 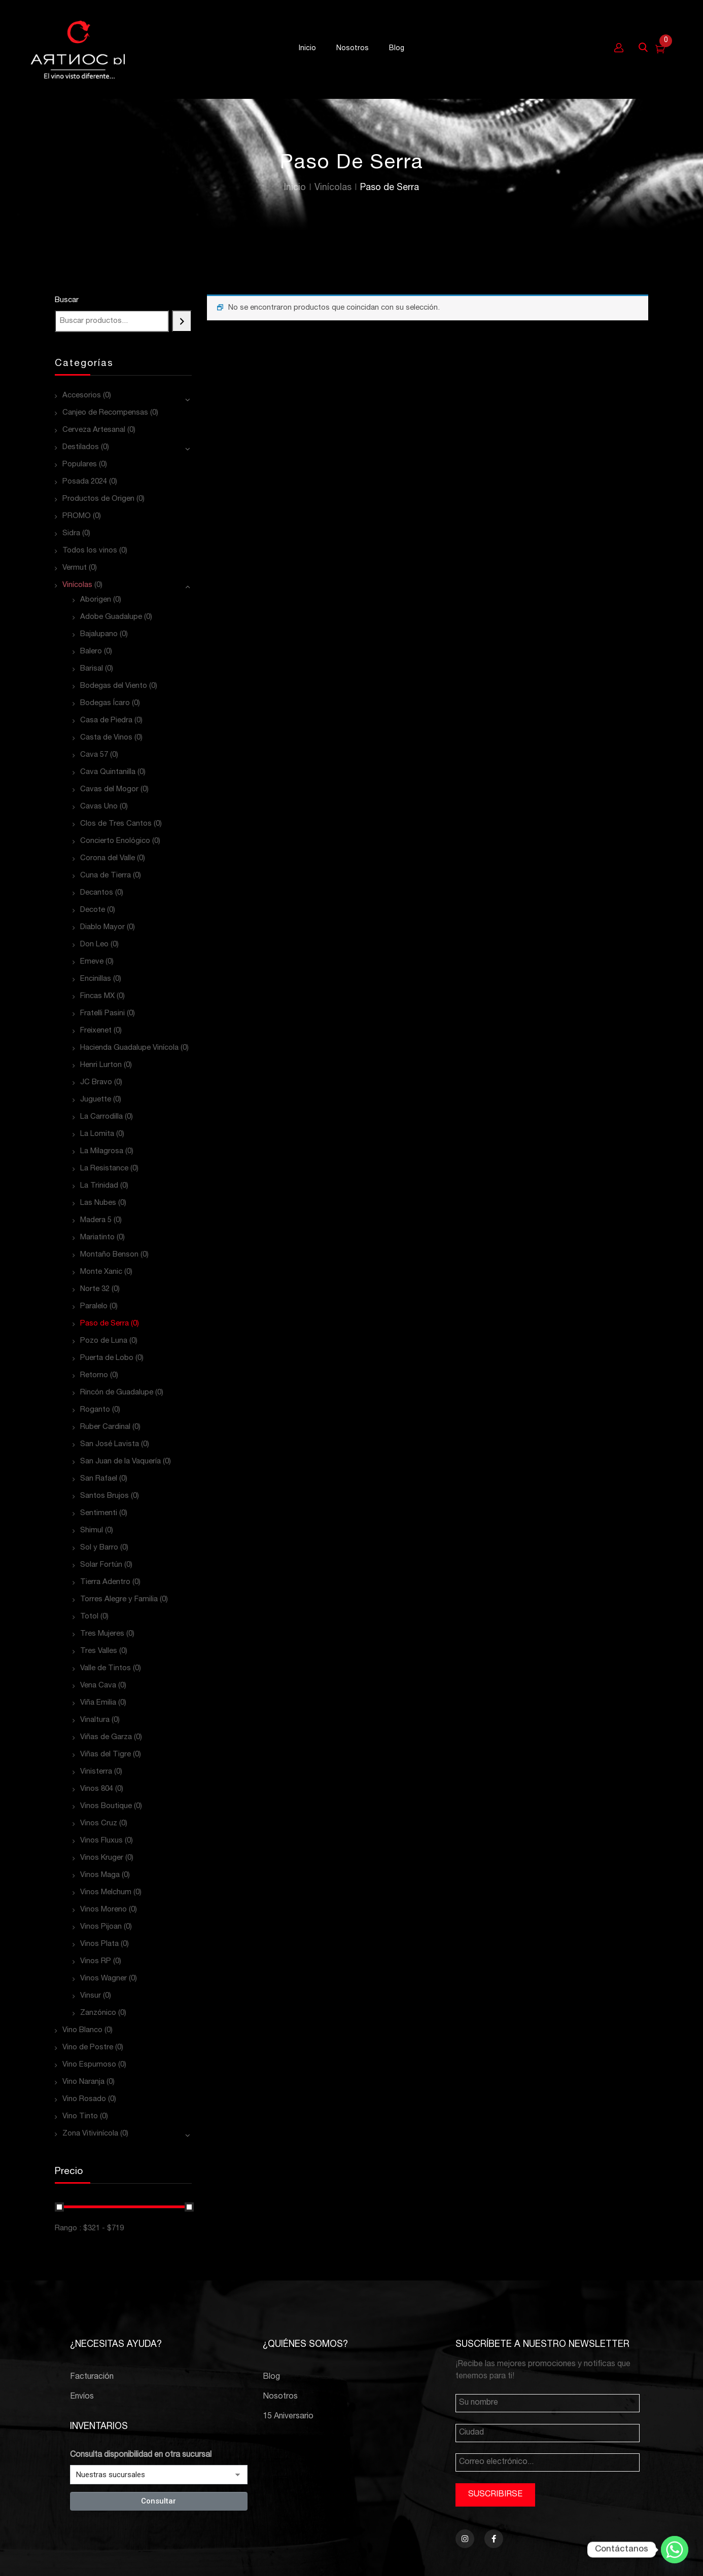 What do you see at coordinates (76, 516) in the screenshot?
I see `PROMO` at bounding box center [76, 516].